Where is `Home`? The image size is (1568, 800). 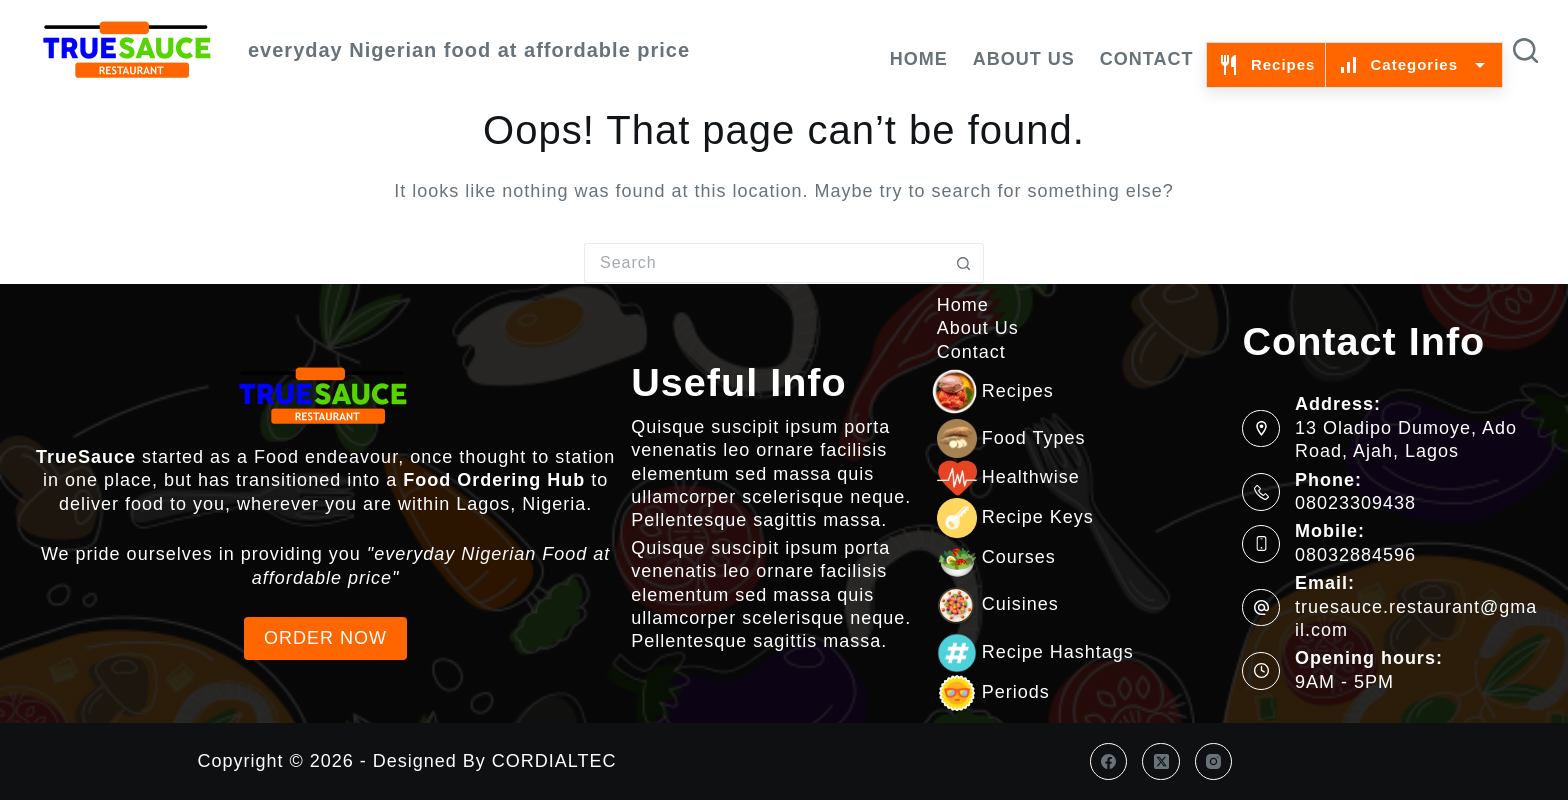
Home is located at coordinates (919, 59).